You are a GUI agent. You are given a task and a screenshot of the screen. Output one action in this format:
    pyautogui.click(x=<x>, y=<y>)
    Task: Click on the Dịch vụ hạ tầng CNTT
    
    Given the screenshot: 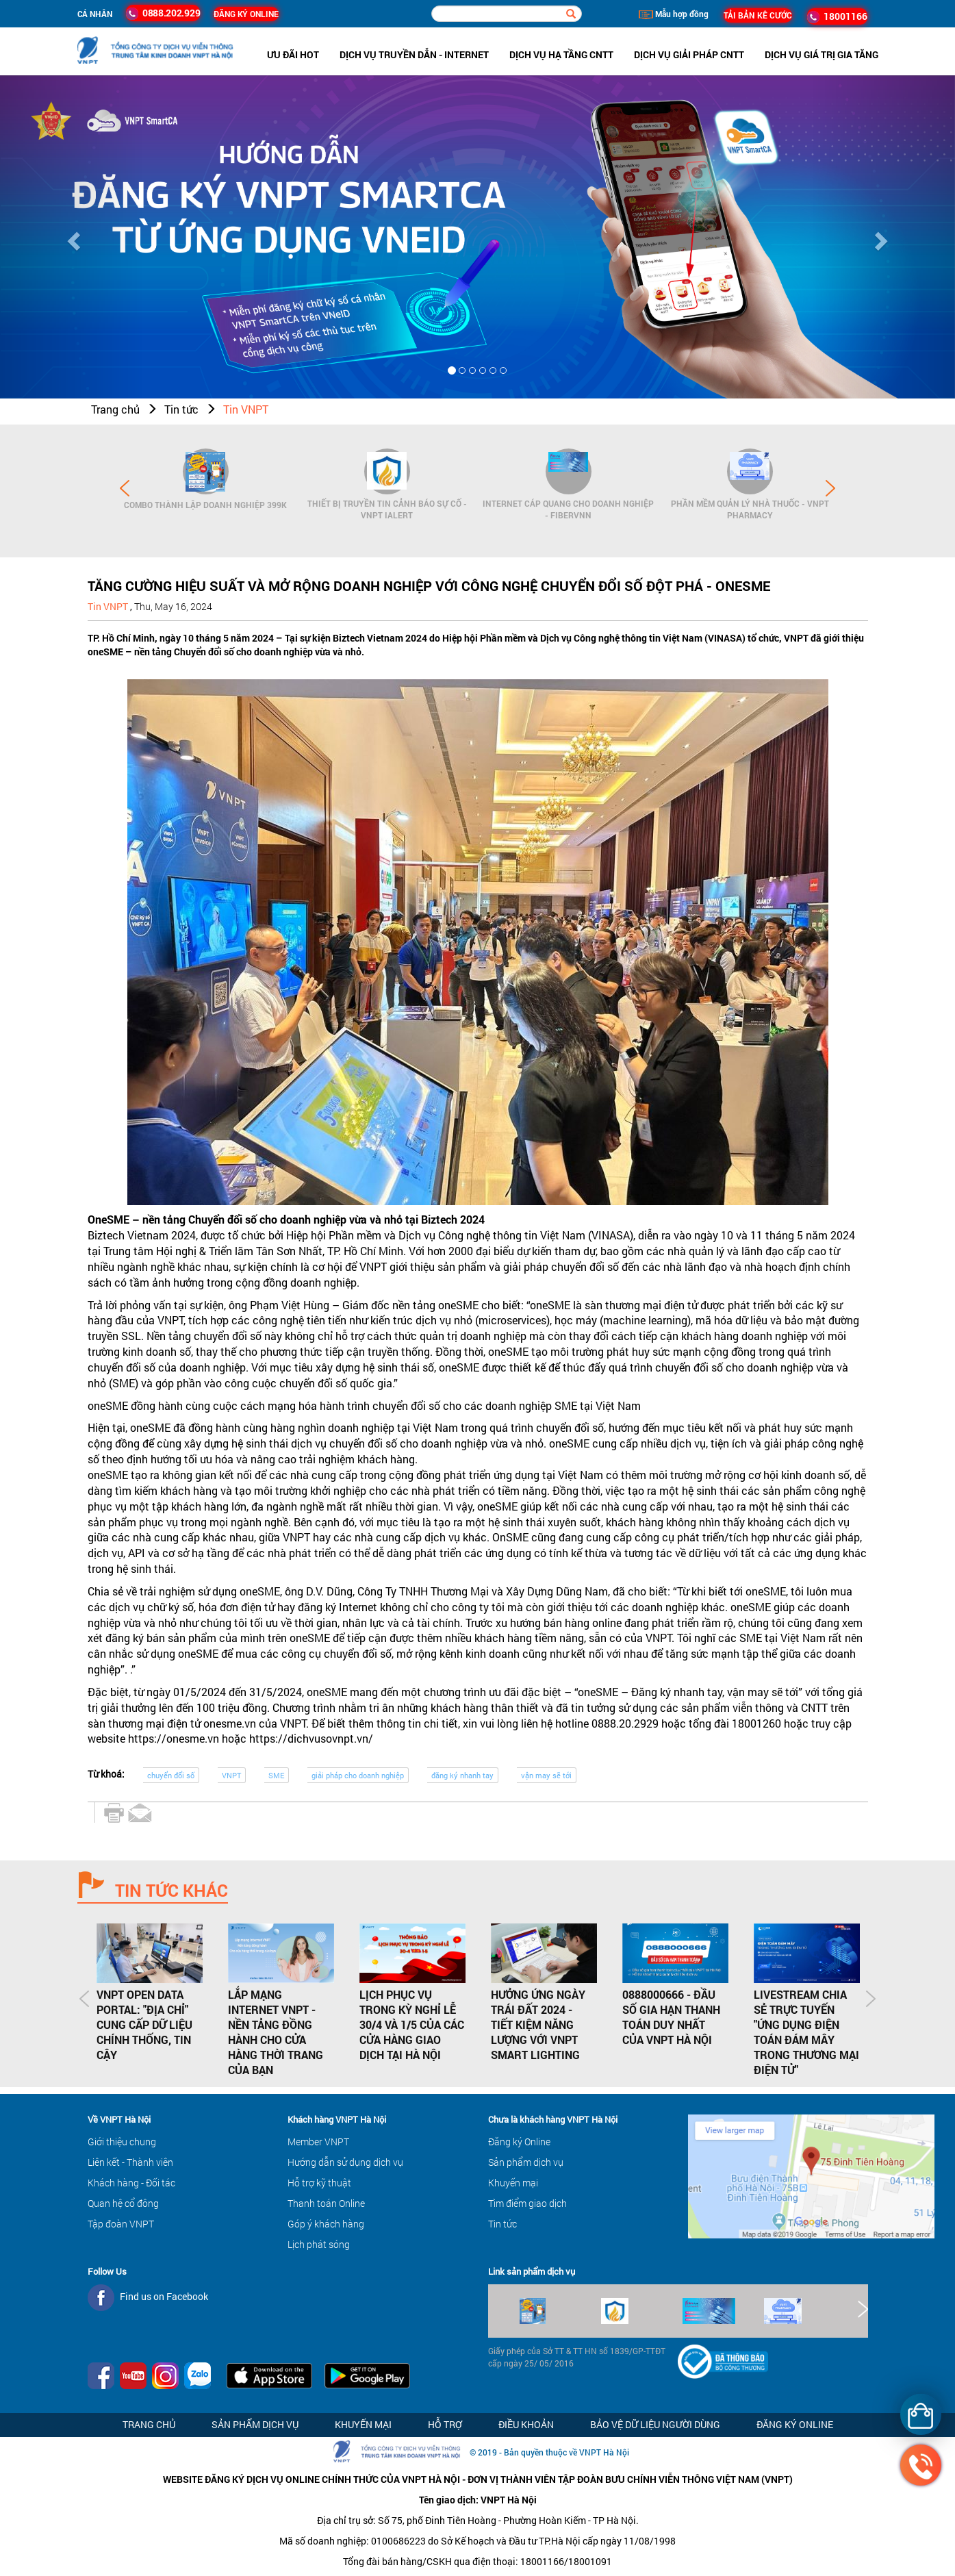 What is the action you would take?
    pyautogui.click(x=561, y=54)
    